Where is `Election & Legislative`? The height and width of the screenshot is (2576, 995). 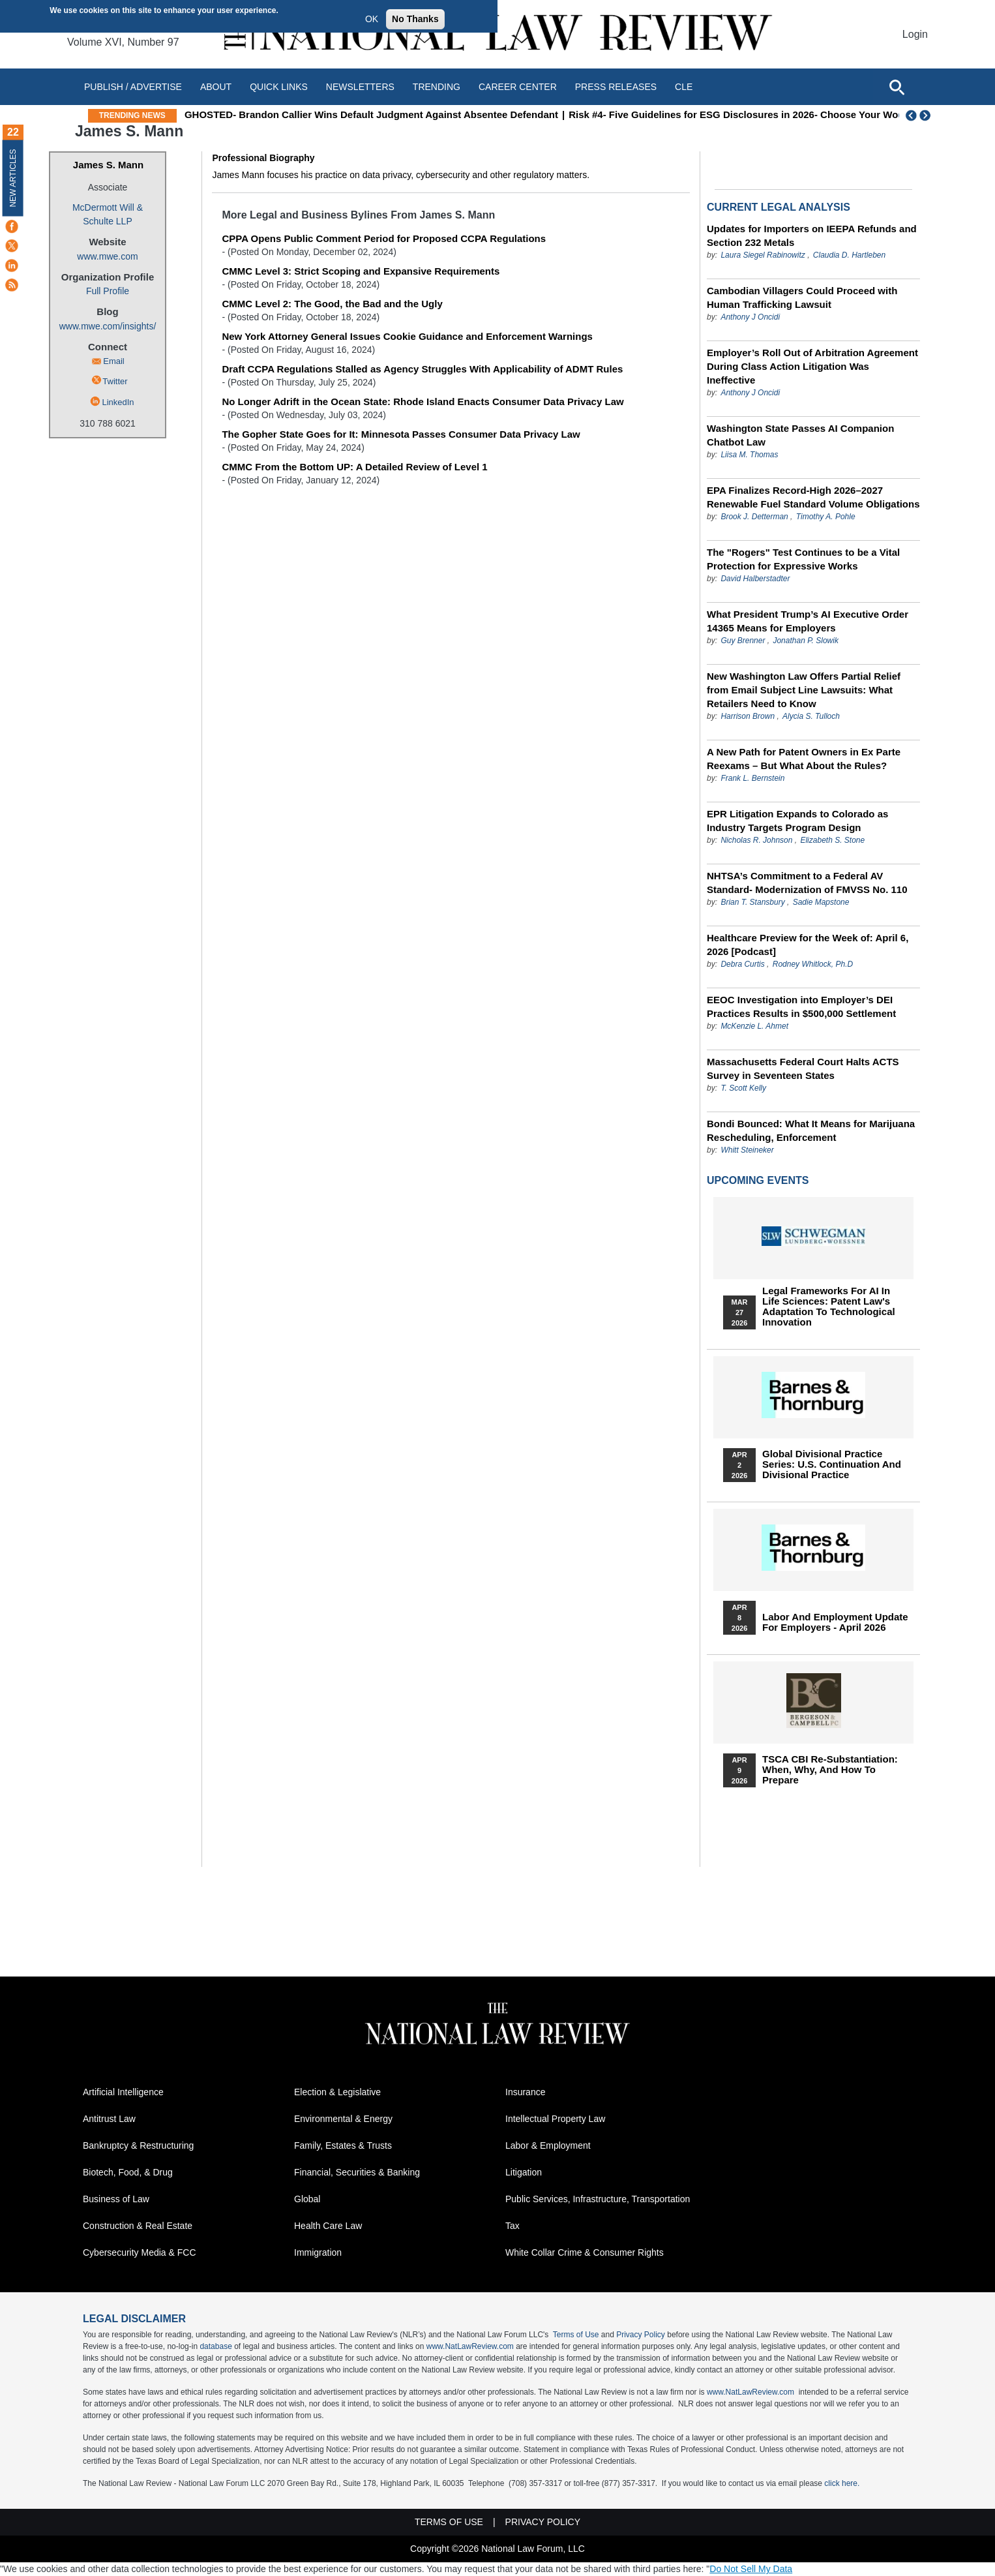
Election & Legislative is located at coordinates (337, 2092).